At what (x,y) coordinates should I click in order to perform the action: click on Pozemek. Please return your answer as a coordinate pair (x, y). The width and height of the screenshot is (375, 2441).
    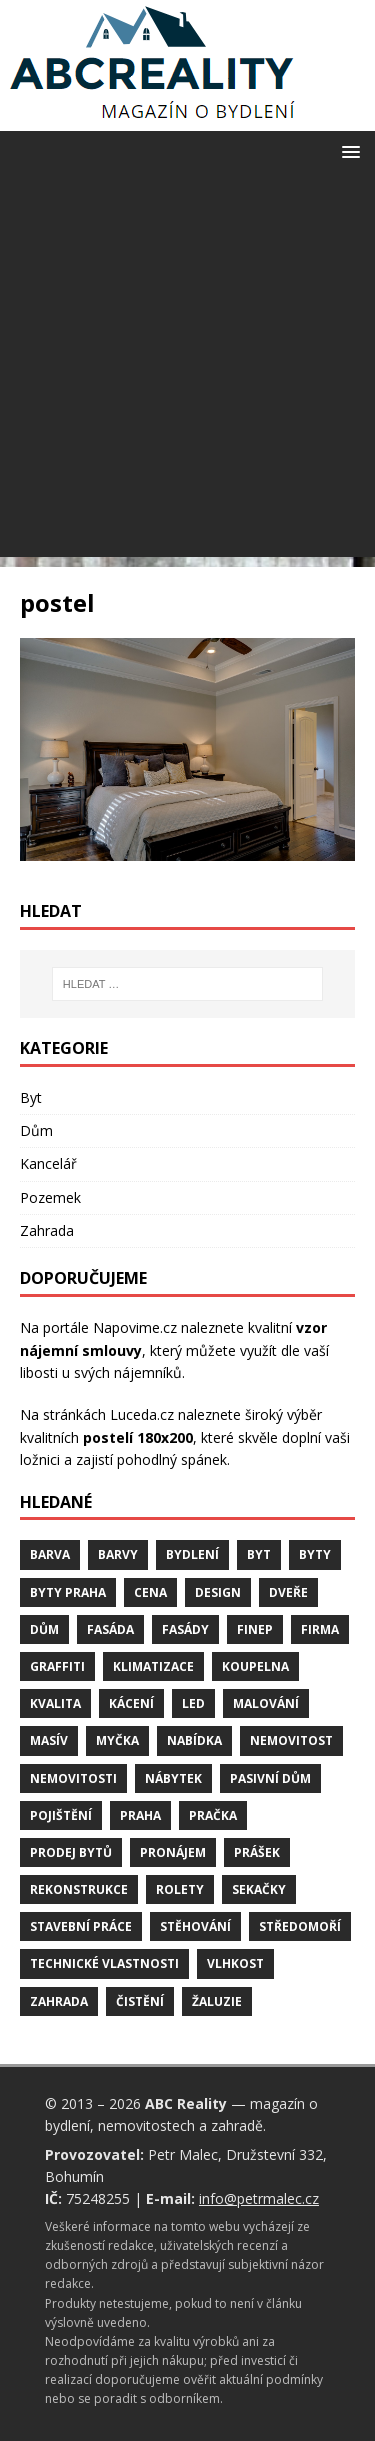
    Looking at the image, I should click on (50, 1197).